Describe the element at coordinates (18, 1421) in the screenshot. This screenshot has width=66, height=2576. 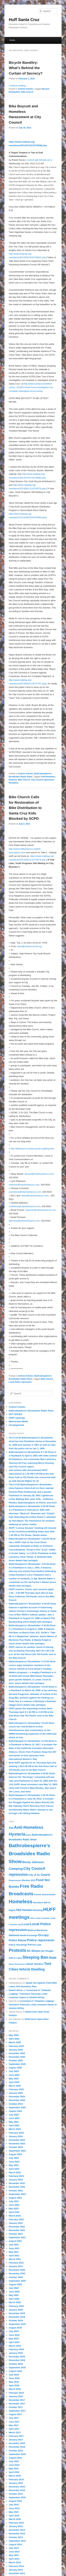
I see `Mainstream Media` at that location.